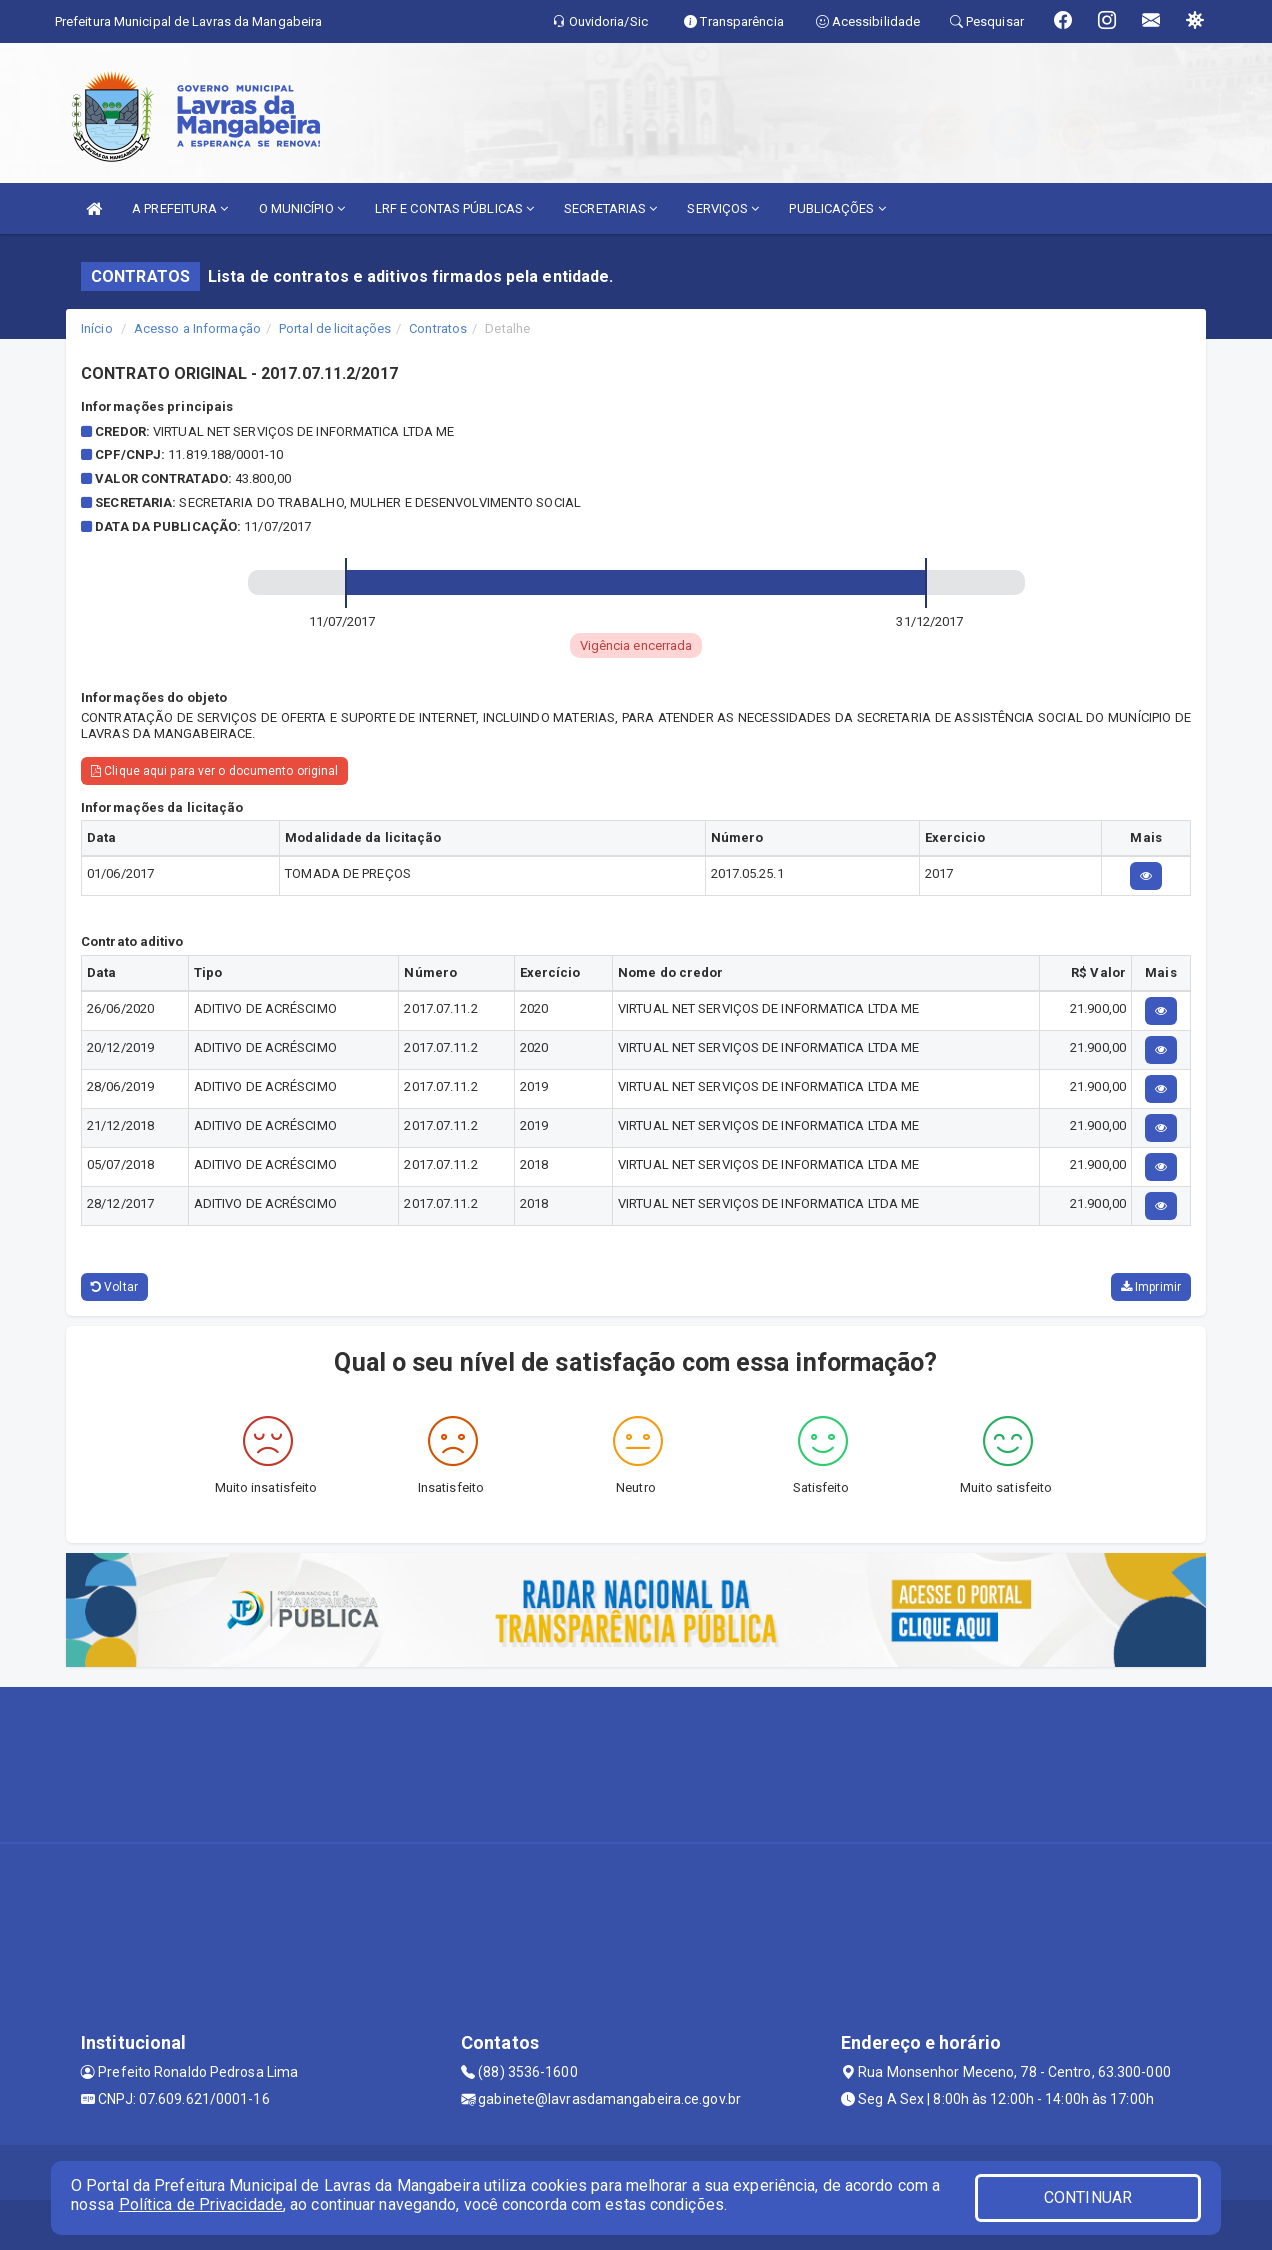 Image resolution: width=1272 pixels, height=2250 pixels. I want to click on SECRETARIAS, so click(610, 208).